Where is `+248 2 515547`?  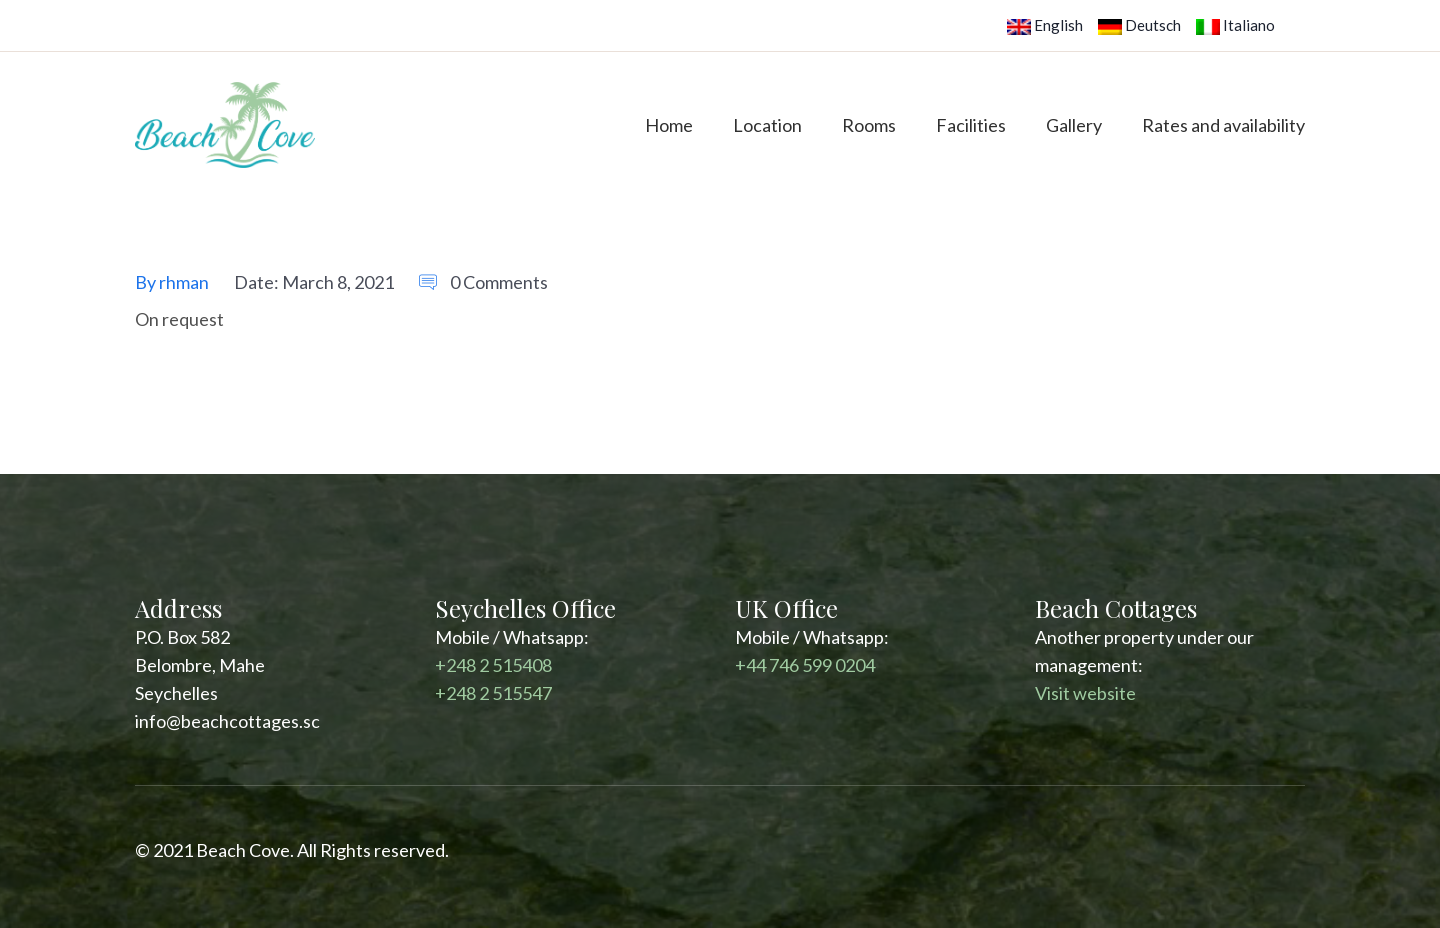 +248 2 515547 is located at coordinates (493, 693).